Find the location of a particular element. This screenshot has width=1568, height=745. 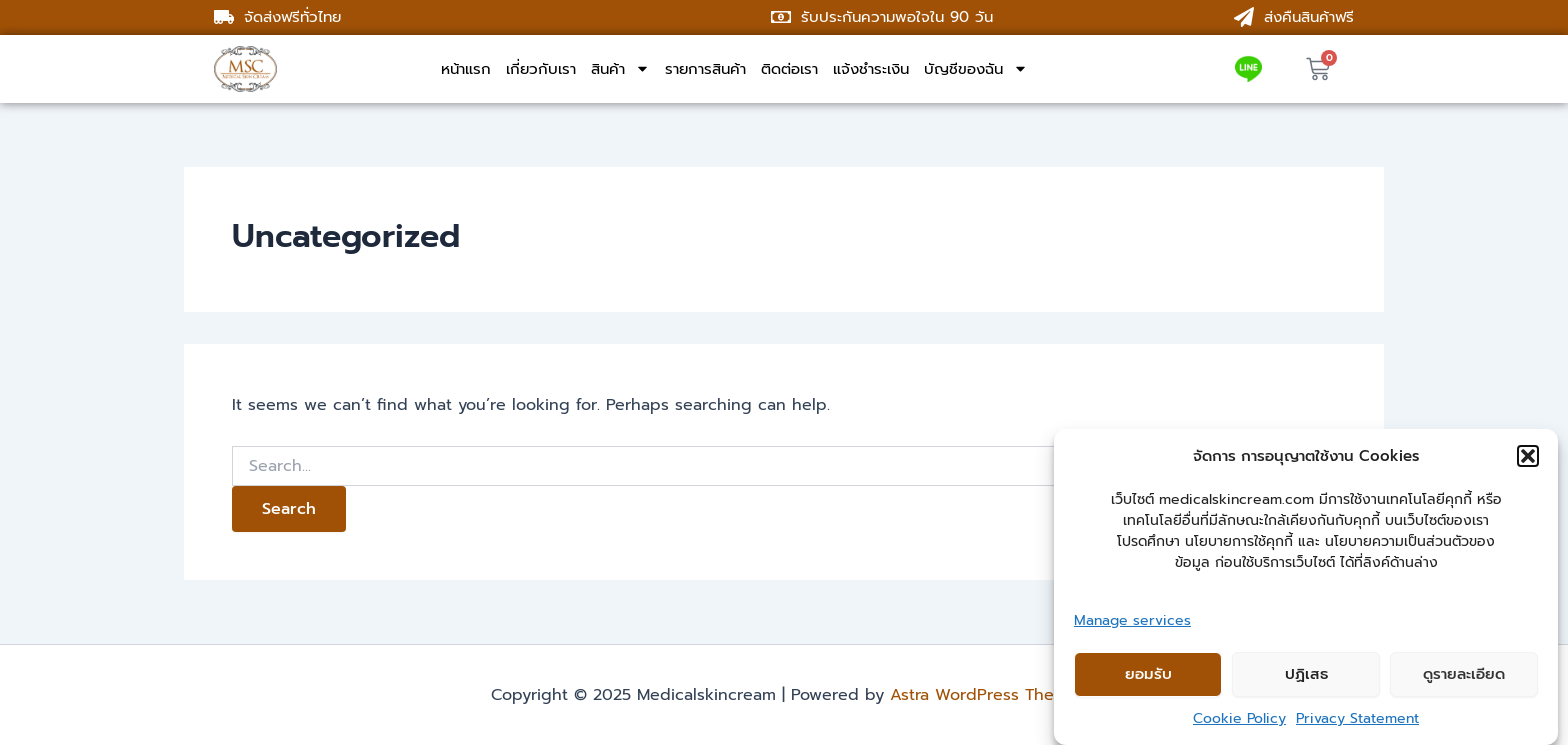

หน้าแรก is located at coordinates (466, 69).